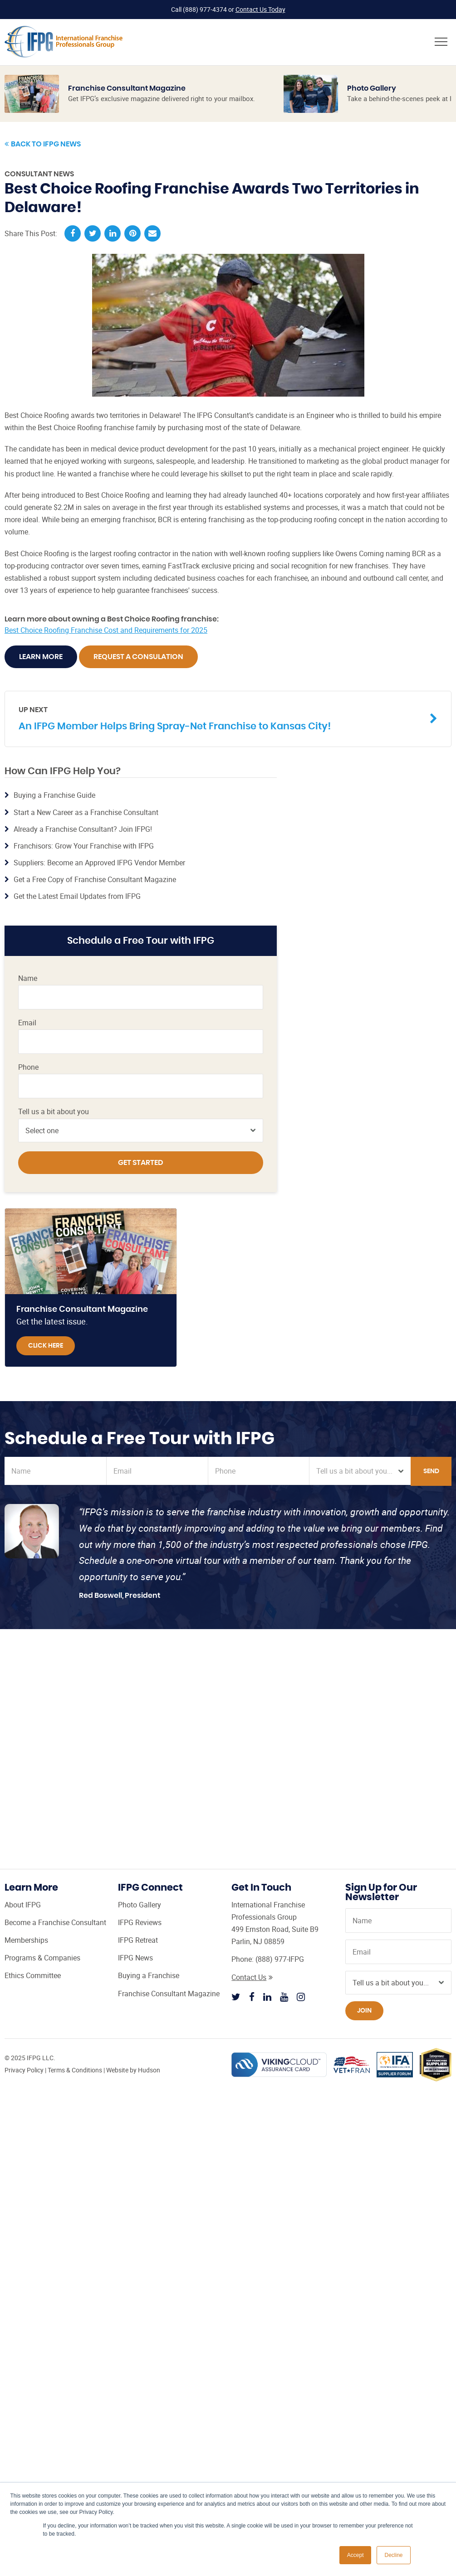 The image size is (456, 2576). I want to click on Tell us a bit about you, so click(53, 1112).